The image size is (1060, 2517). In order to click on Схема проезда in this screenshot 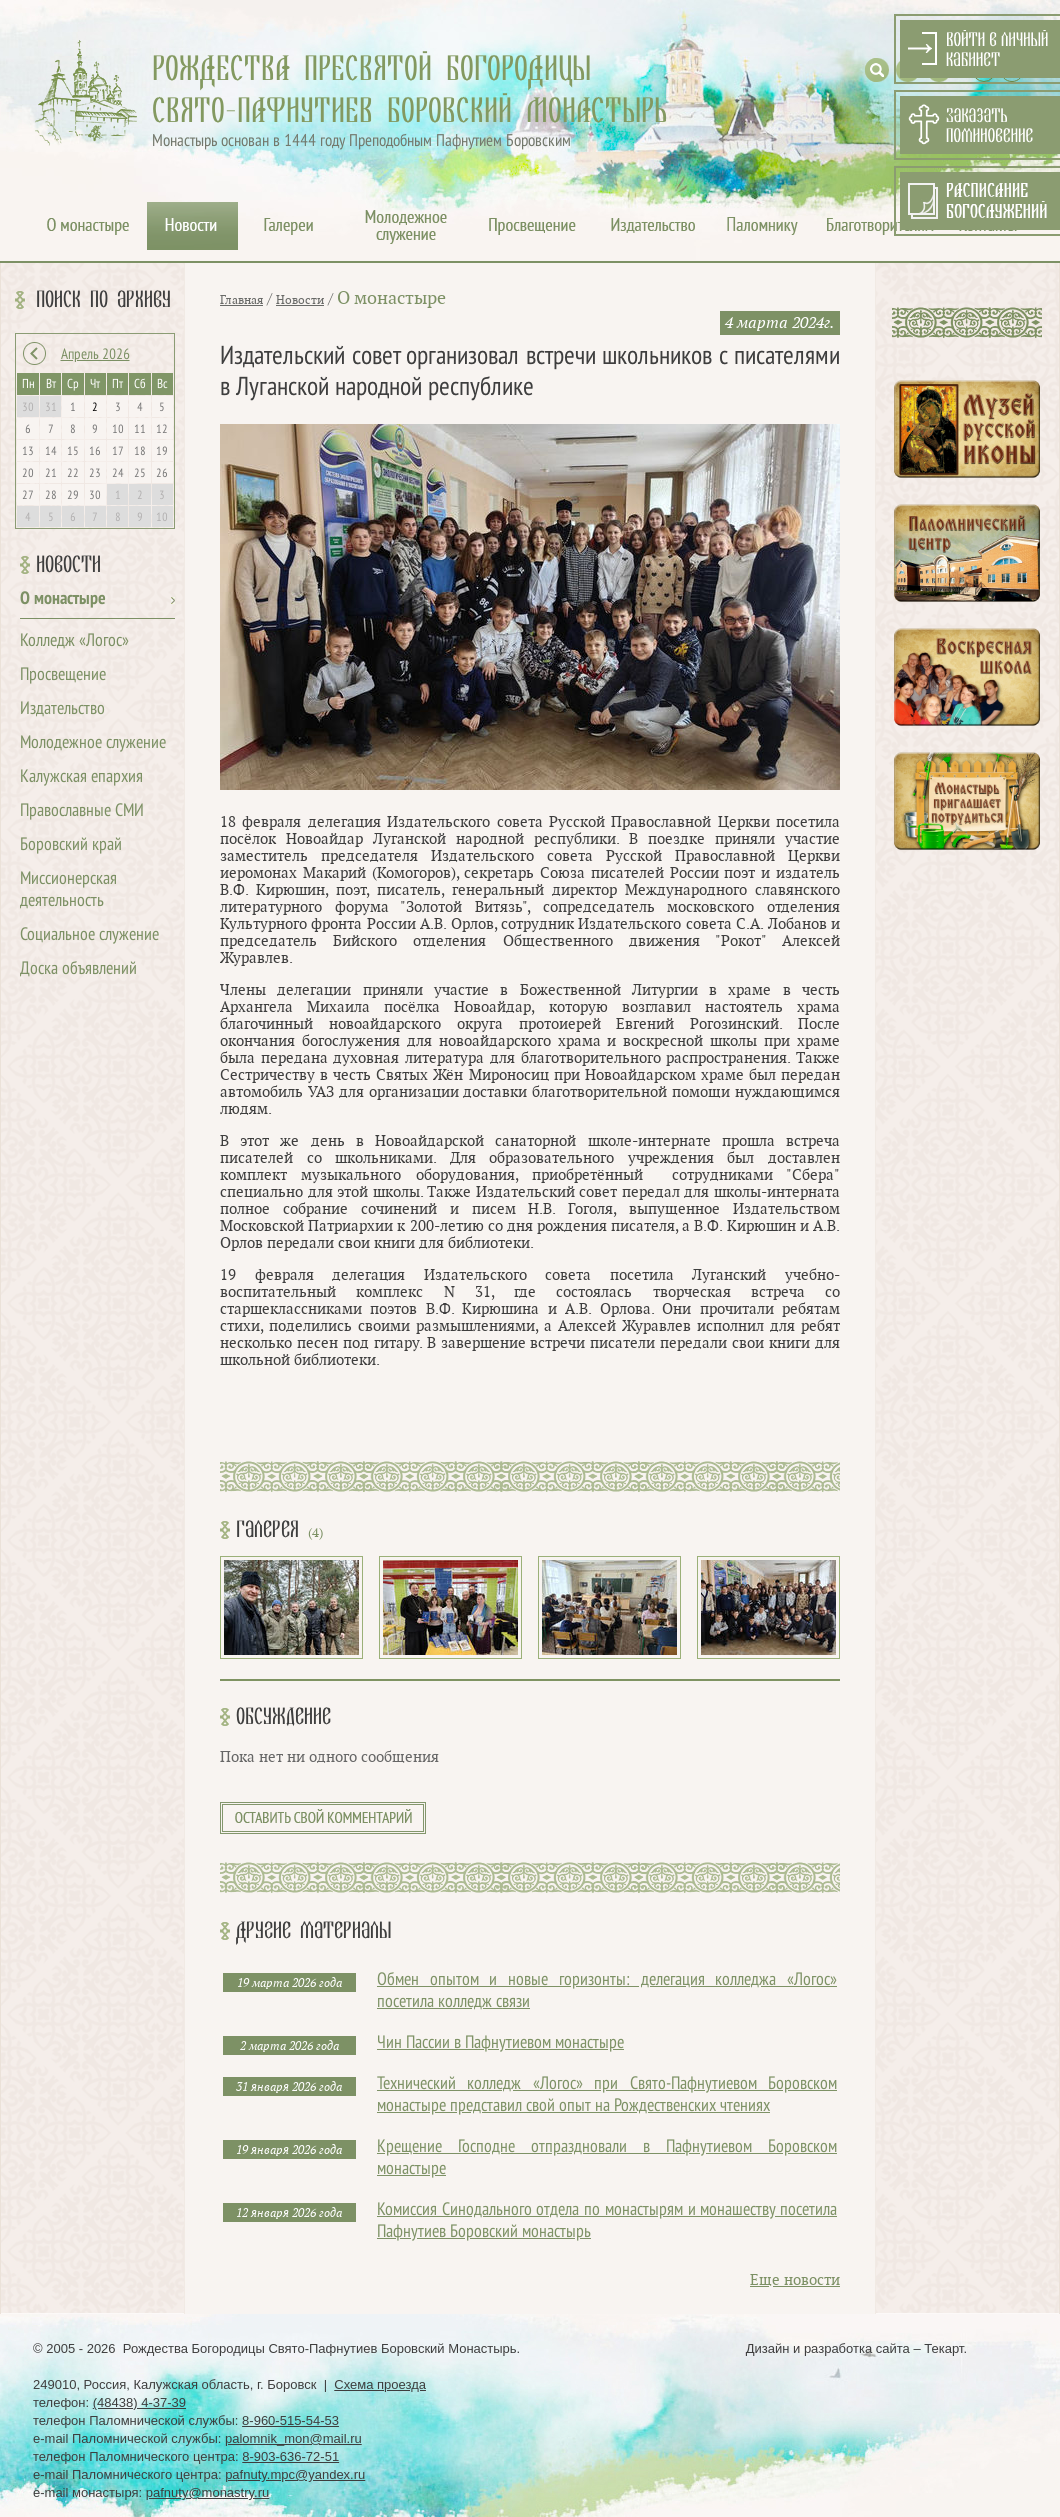, I will do `click(380, 2384)`.